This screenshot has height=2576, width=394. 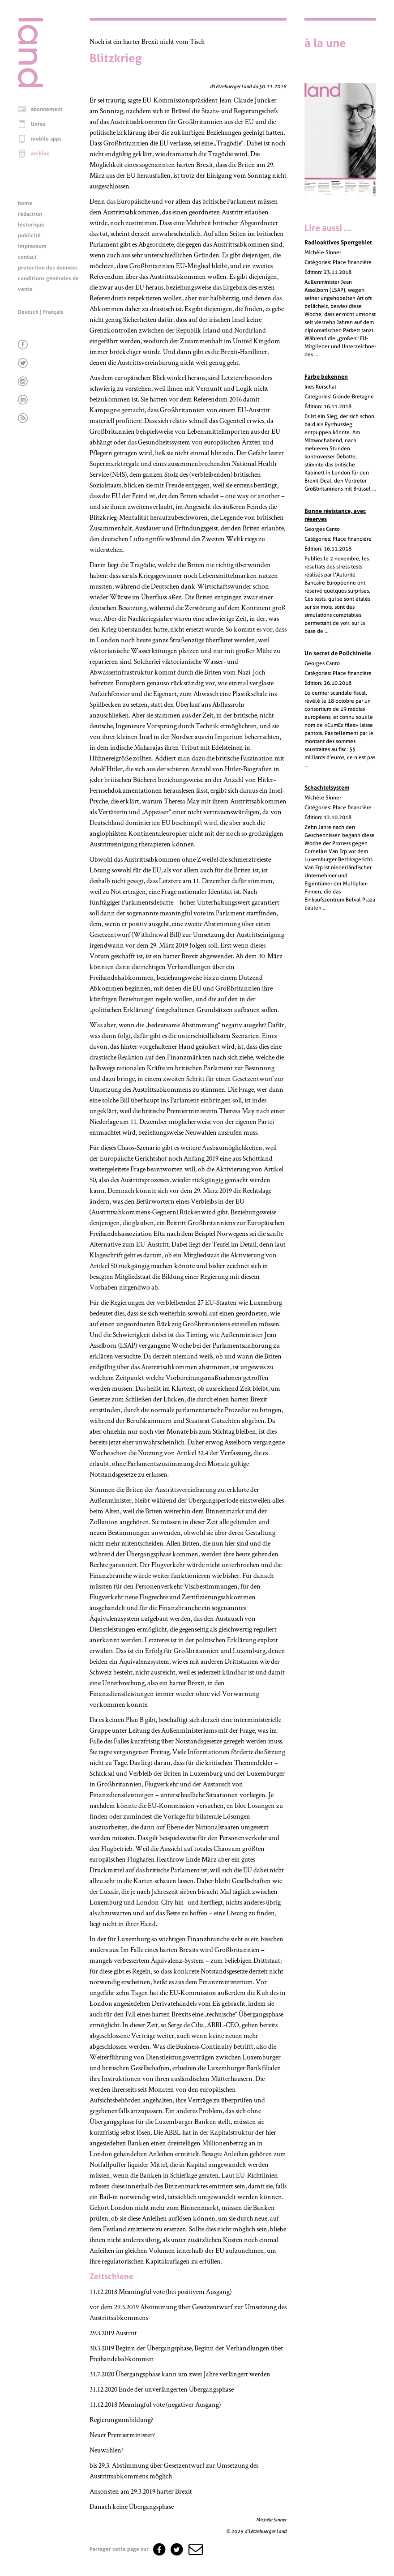 What do you see at coordinates (31, 225) in the screenshot?
I see `historique` at bounding box center [31, 225].